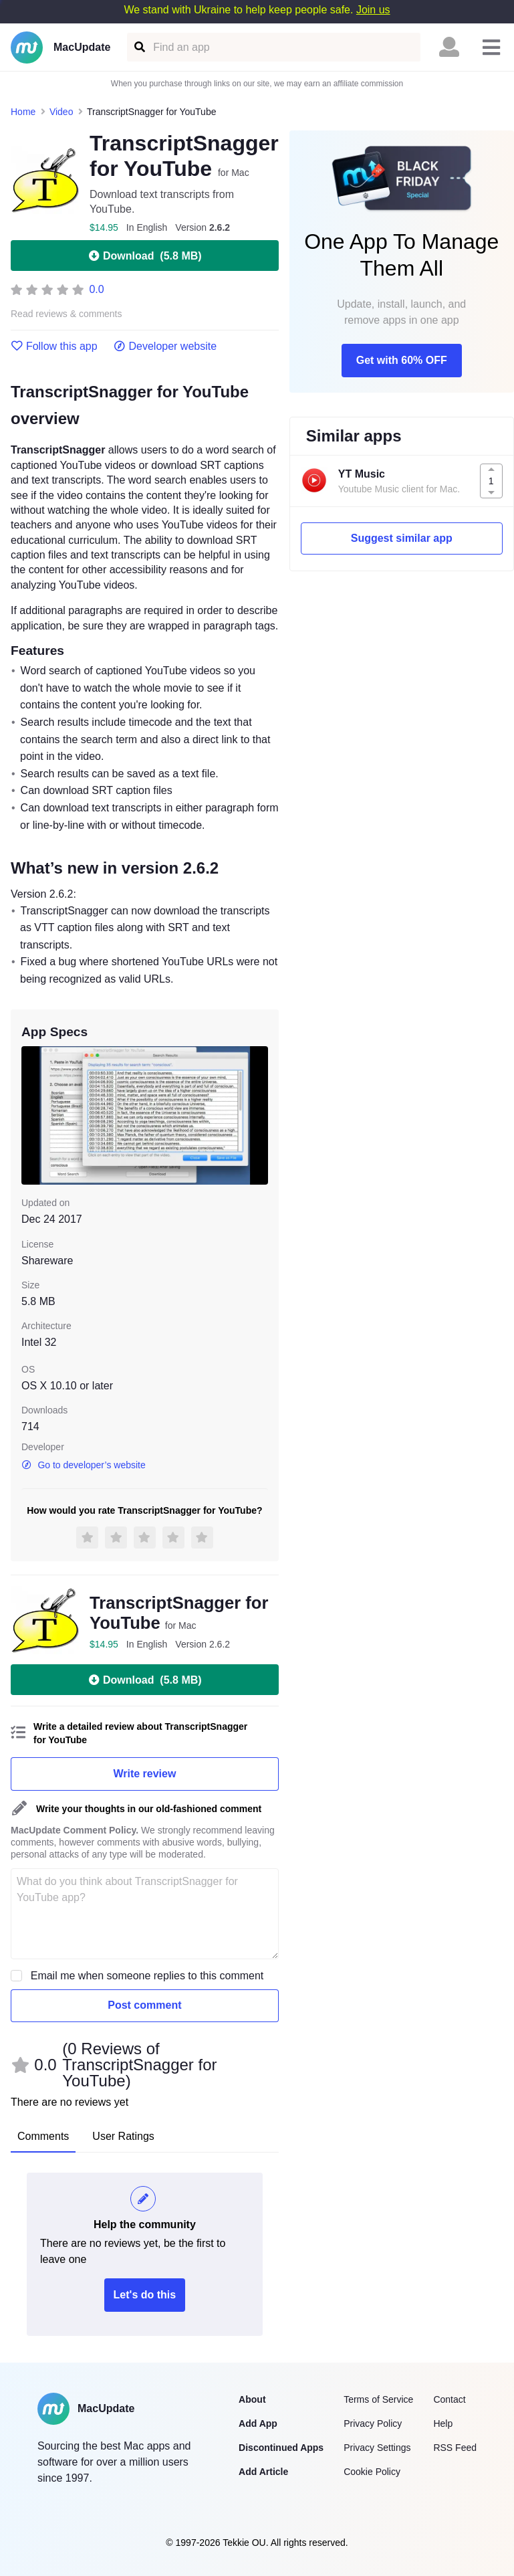 Image resolution: width=514 pixels, height=2576 pixels. Describe the element at coordinates (23, 112) in the screenshot. I see `Home` at that location.